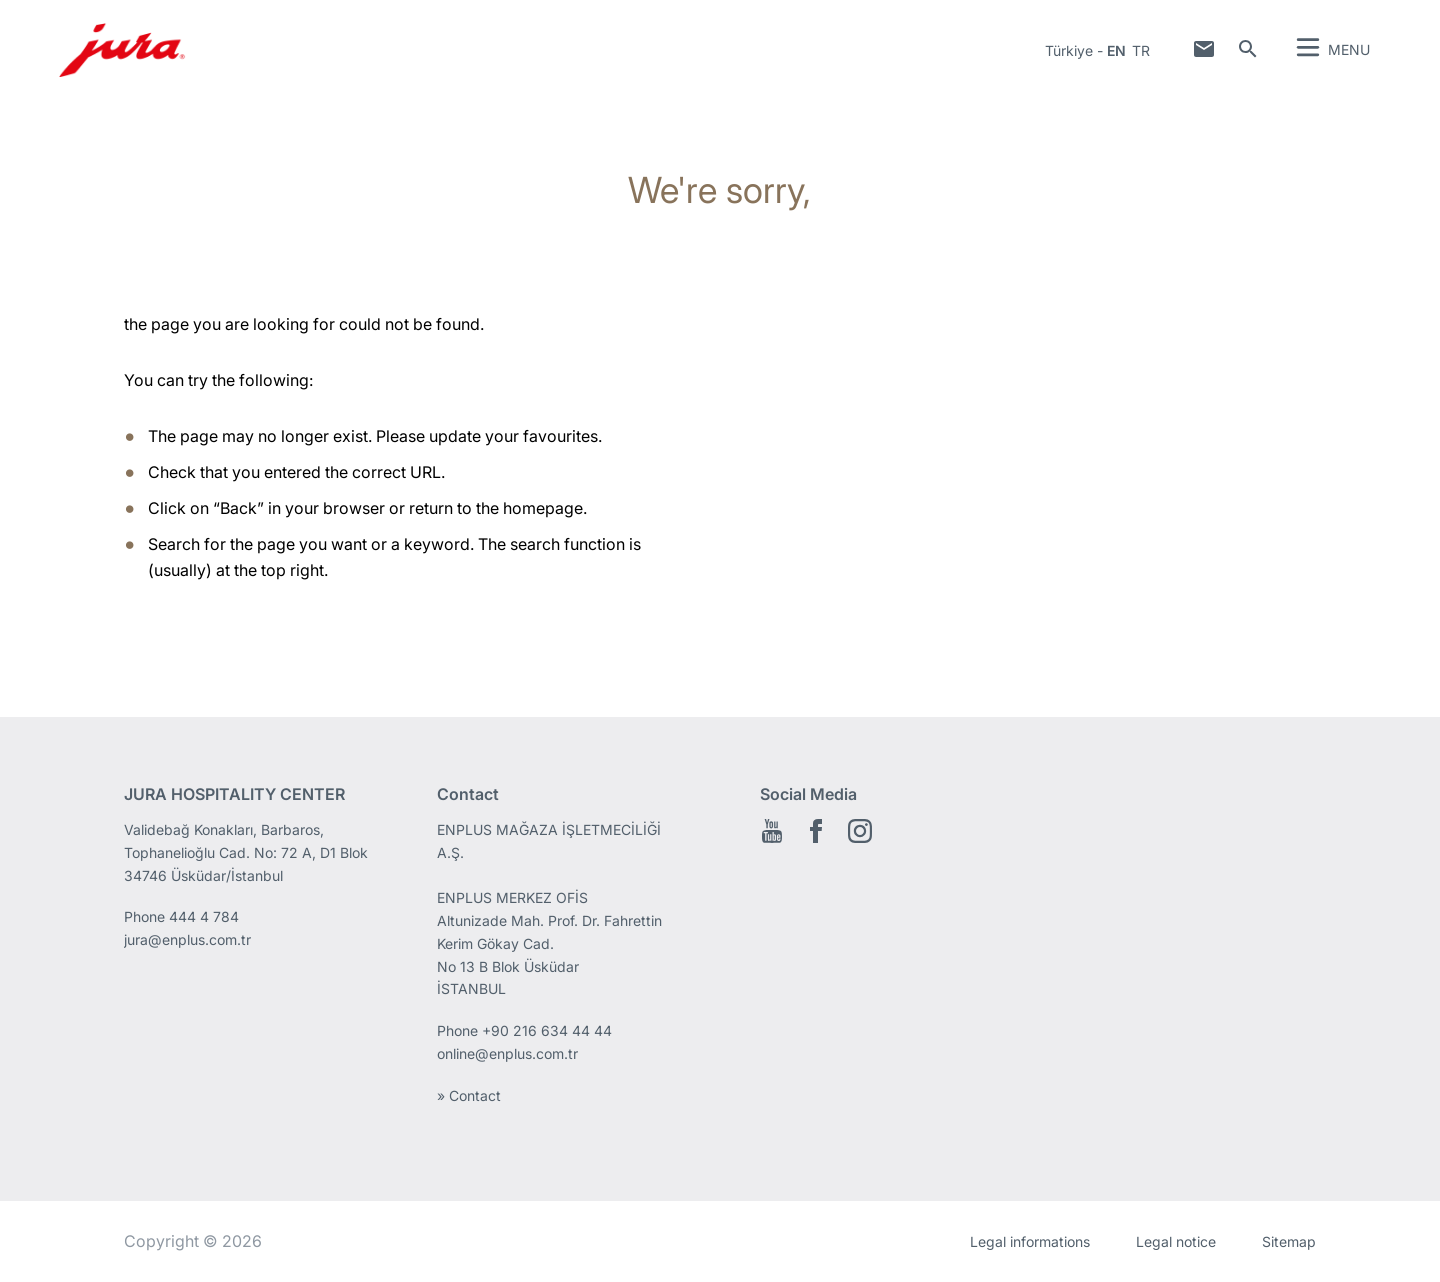 The width and height of the screenshot is (1440, 1282). I want to click on tr, so click(1141, 50).